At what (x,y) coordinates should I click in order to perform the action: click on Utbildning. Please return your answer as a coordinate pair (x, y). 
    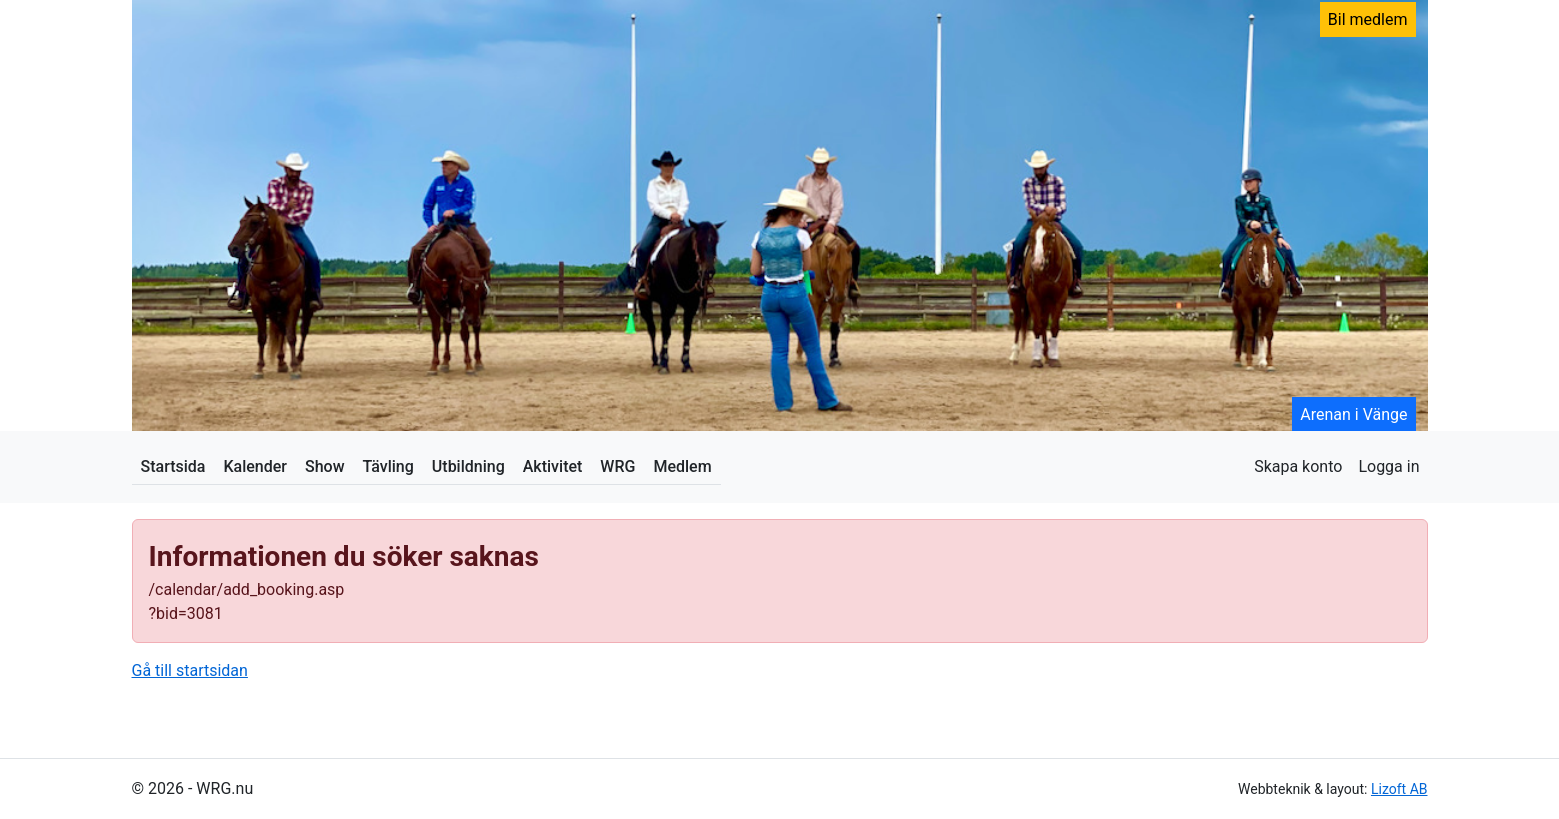
    Looking at the image, I should click on (468, 466).